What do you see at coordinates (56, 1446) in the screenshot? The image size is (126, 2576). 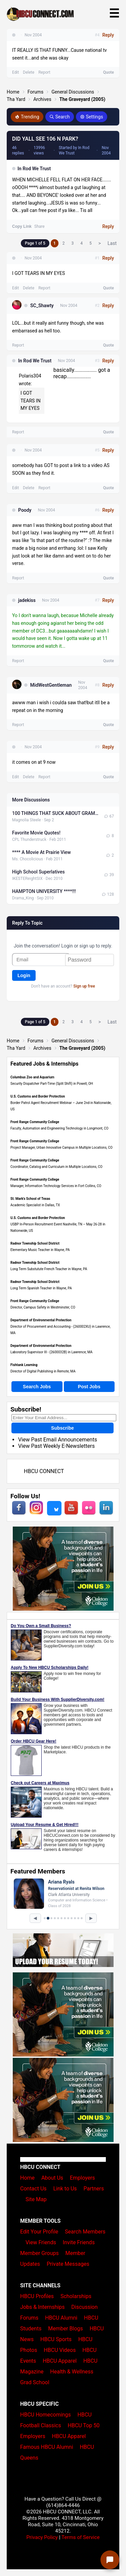 I see `View Past Weekly E-Newsletters` at bounding box center [56, 1446].